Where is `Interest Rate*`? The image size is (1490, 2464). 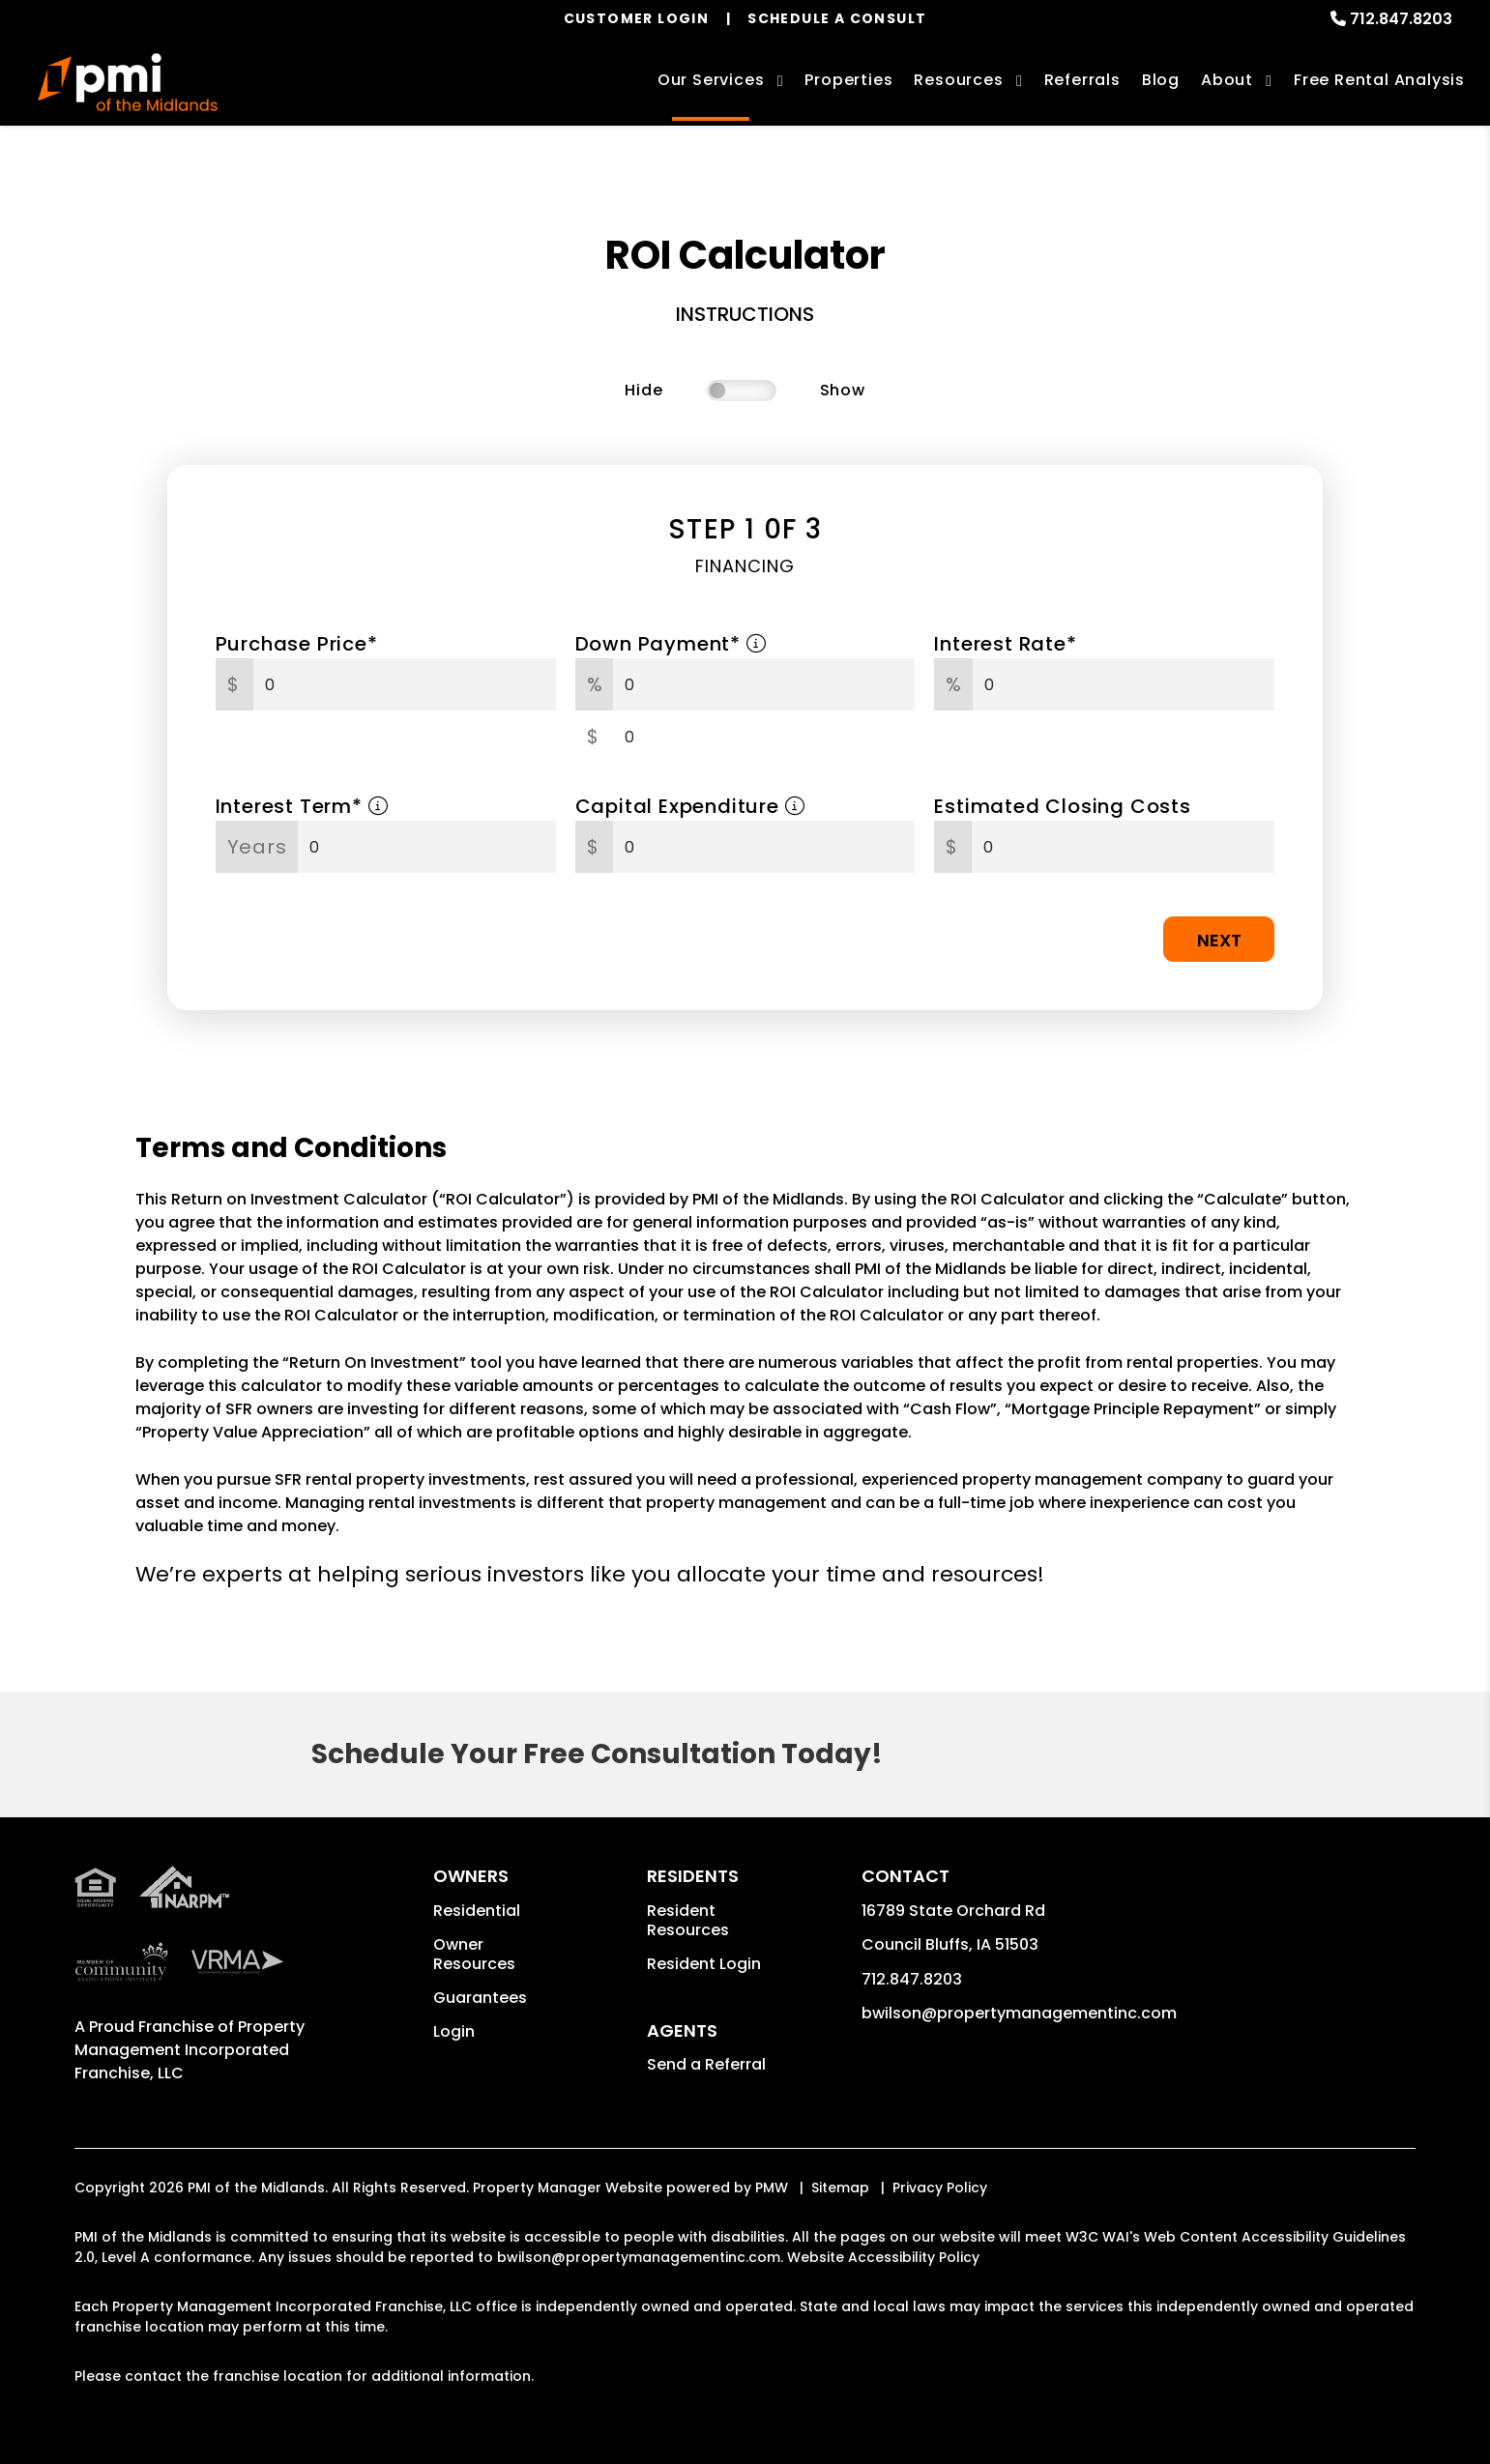
Interest Rate* is located at coordinates (1005, 643).